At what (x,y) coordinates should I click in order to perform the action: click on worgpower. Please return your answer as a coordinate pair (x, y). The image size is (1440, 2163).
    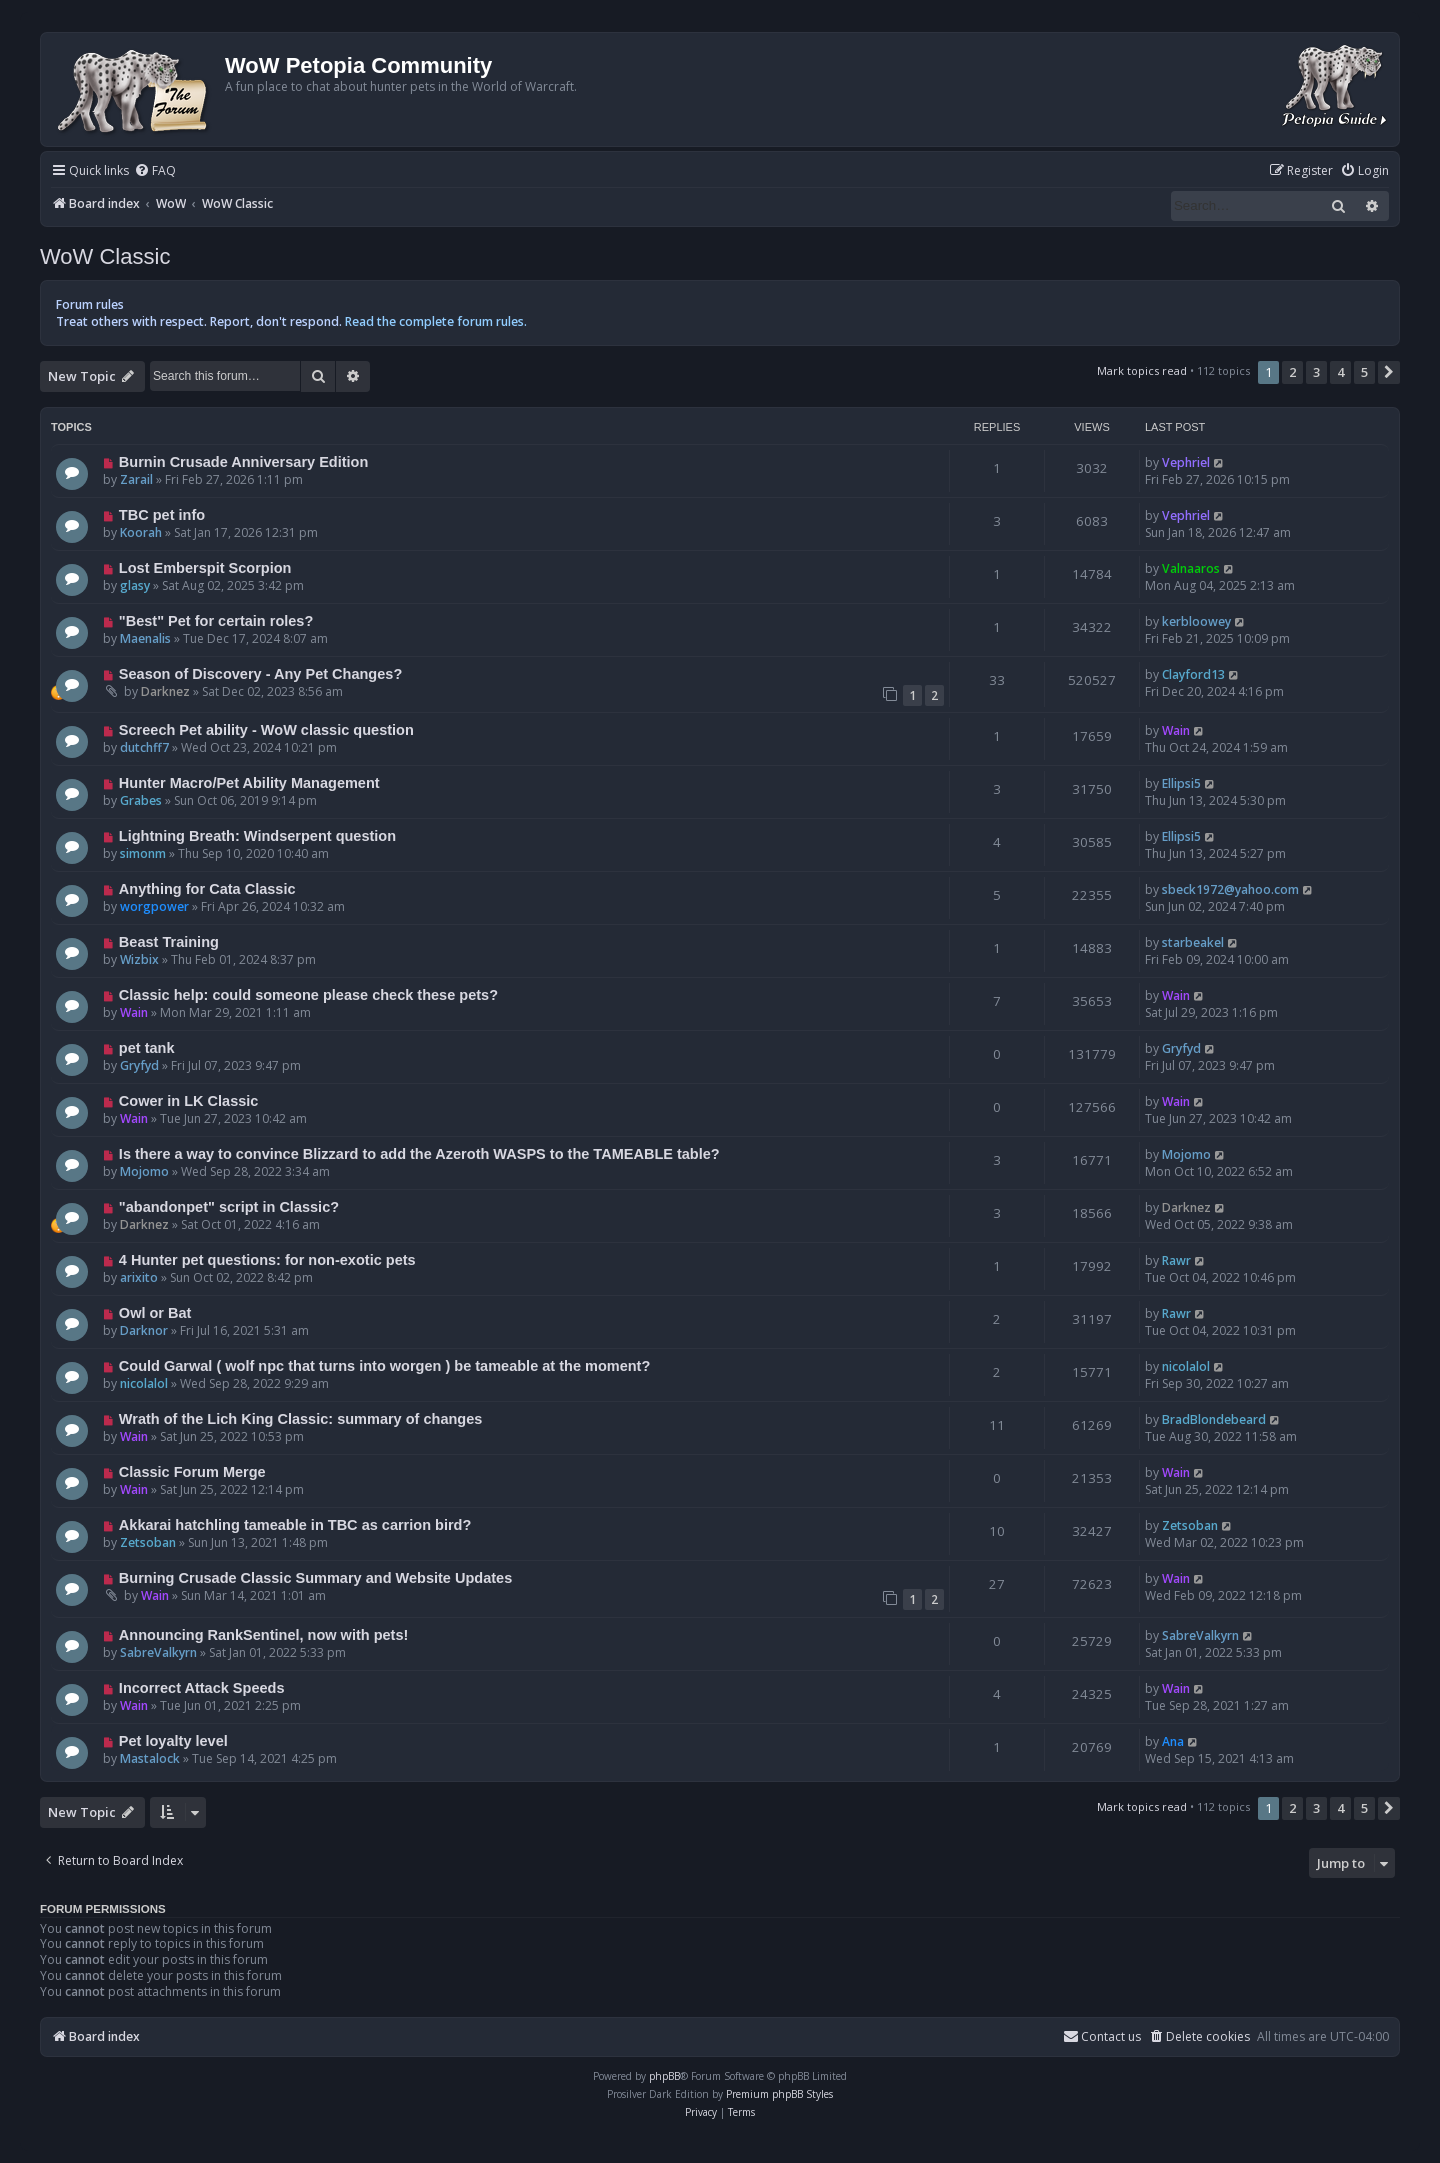
    Looking at the image, I should click on (154, 906).